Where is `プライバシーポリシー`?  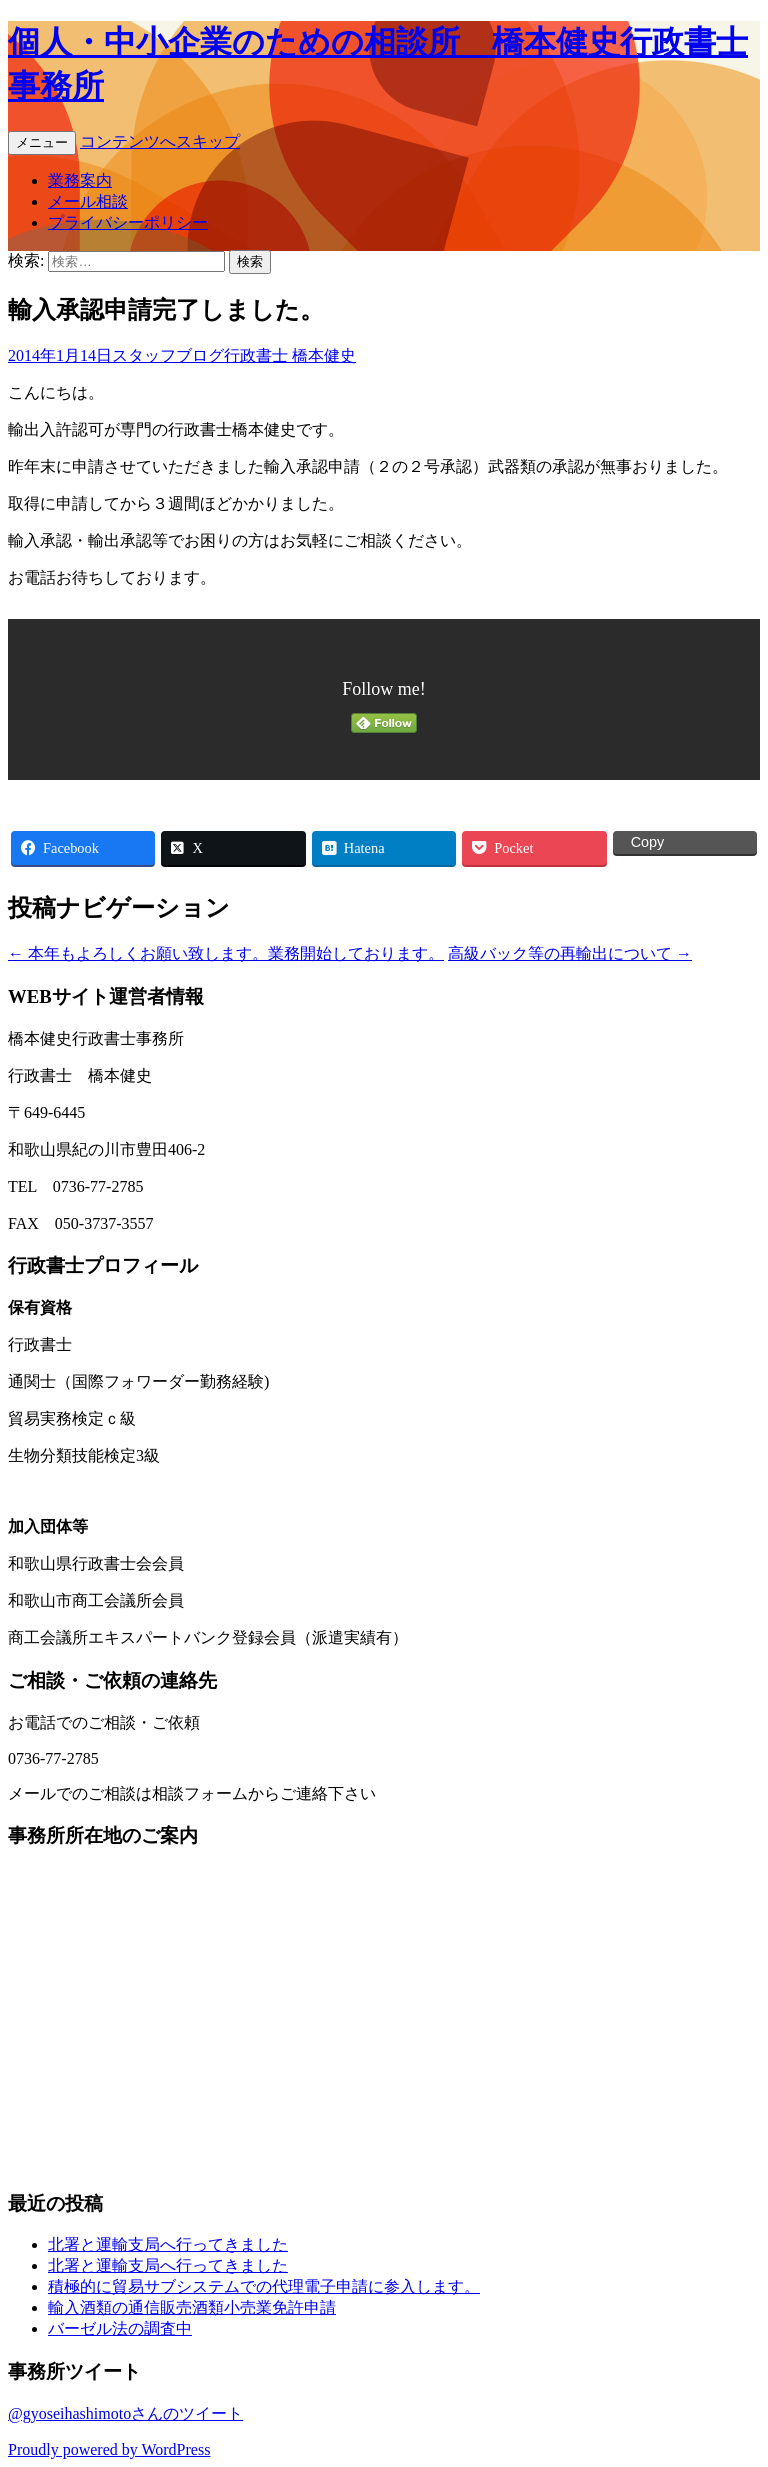 プライバシーポリシー is located at coordinates (128, 222).